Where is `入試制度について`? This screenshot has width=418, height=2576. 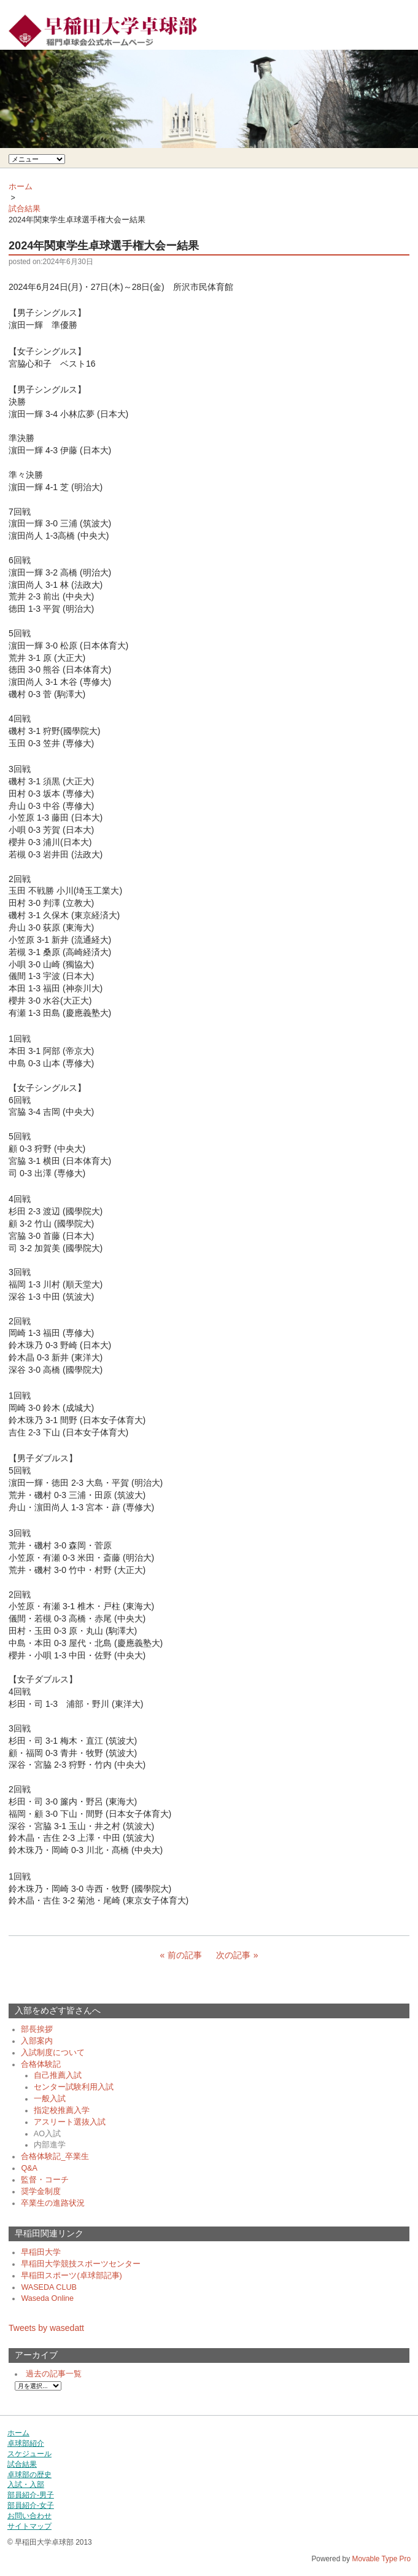 入試制度について is located at coordinates (53, 2052).